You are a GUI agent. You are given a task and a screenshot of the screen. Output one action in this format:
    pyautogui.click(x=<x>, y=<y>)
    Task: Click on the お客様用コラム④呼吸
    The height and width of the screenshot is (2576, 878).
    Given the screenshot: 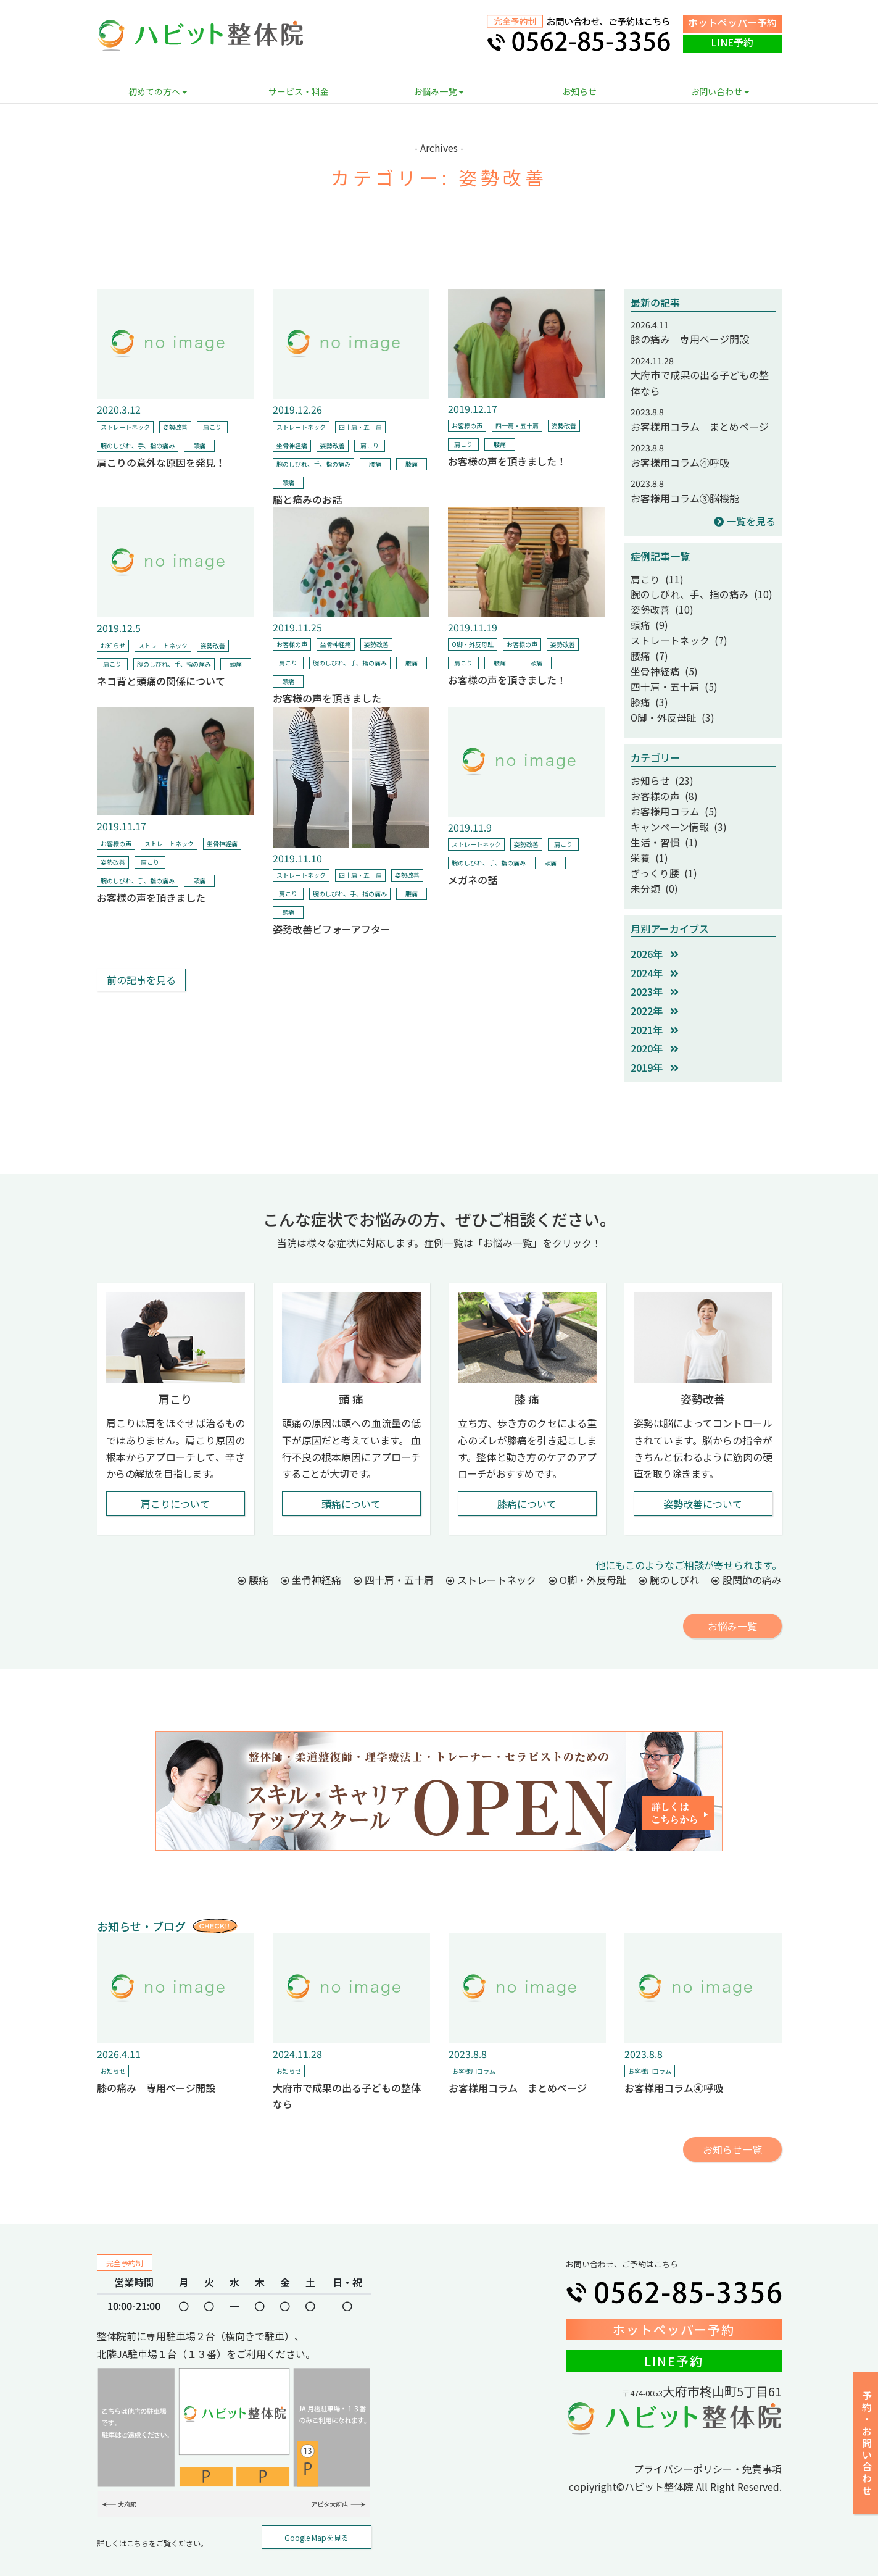 What is the action you would take?
    pyautogui.click(x=680, y=462)
    